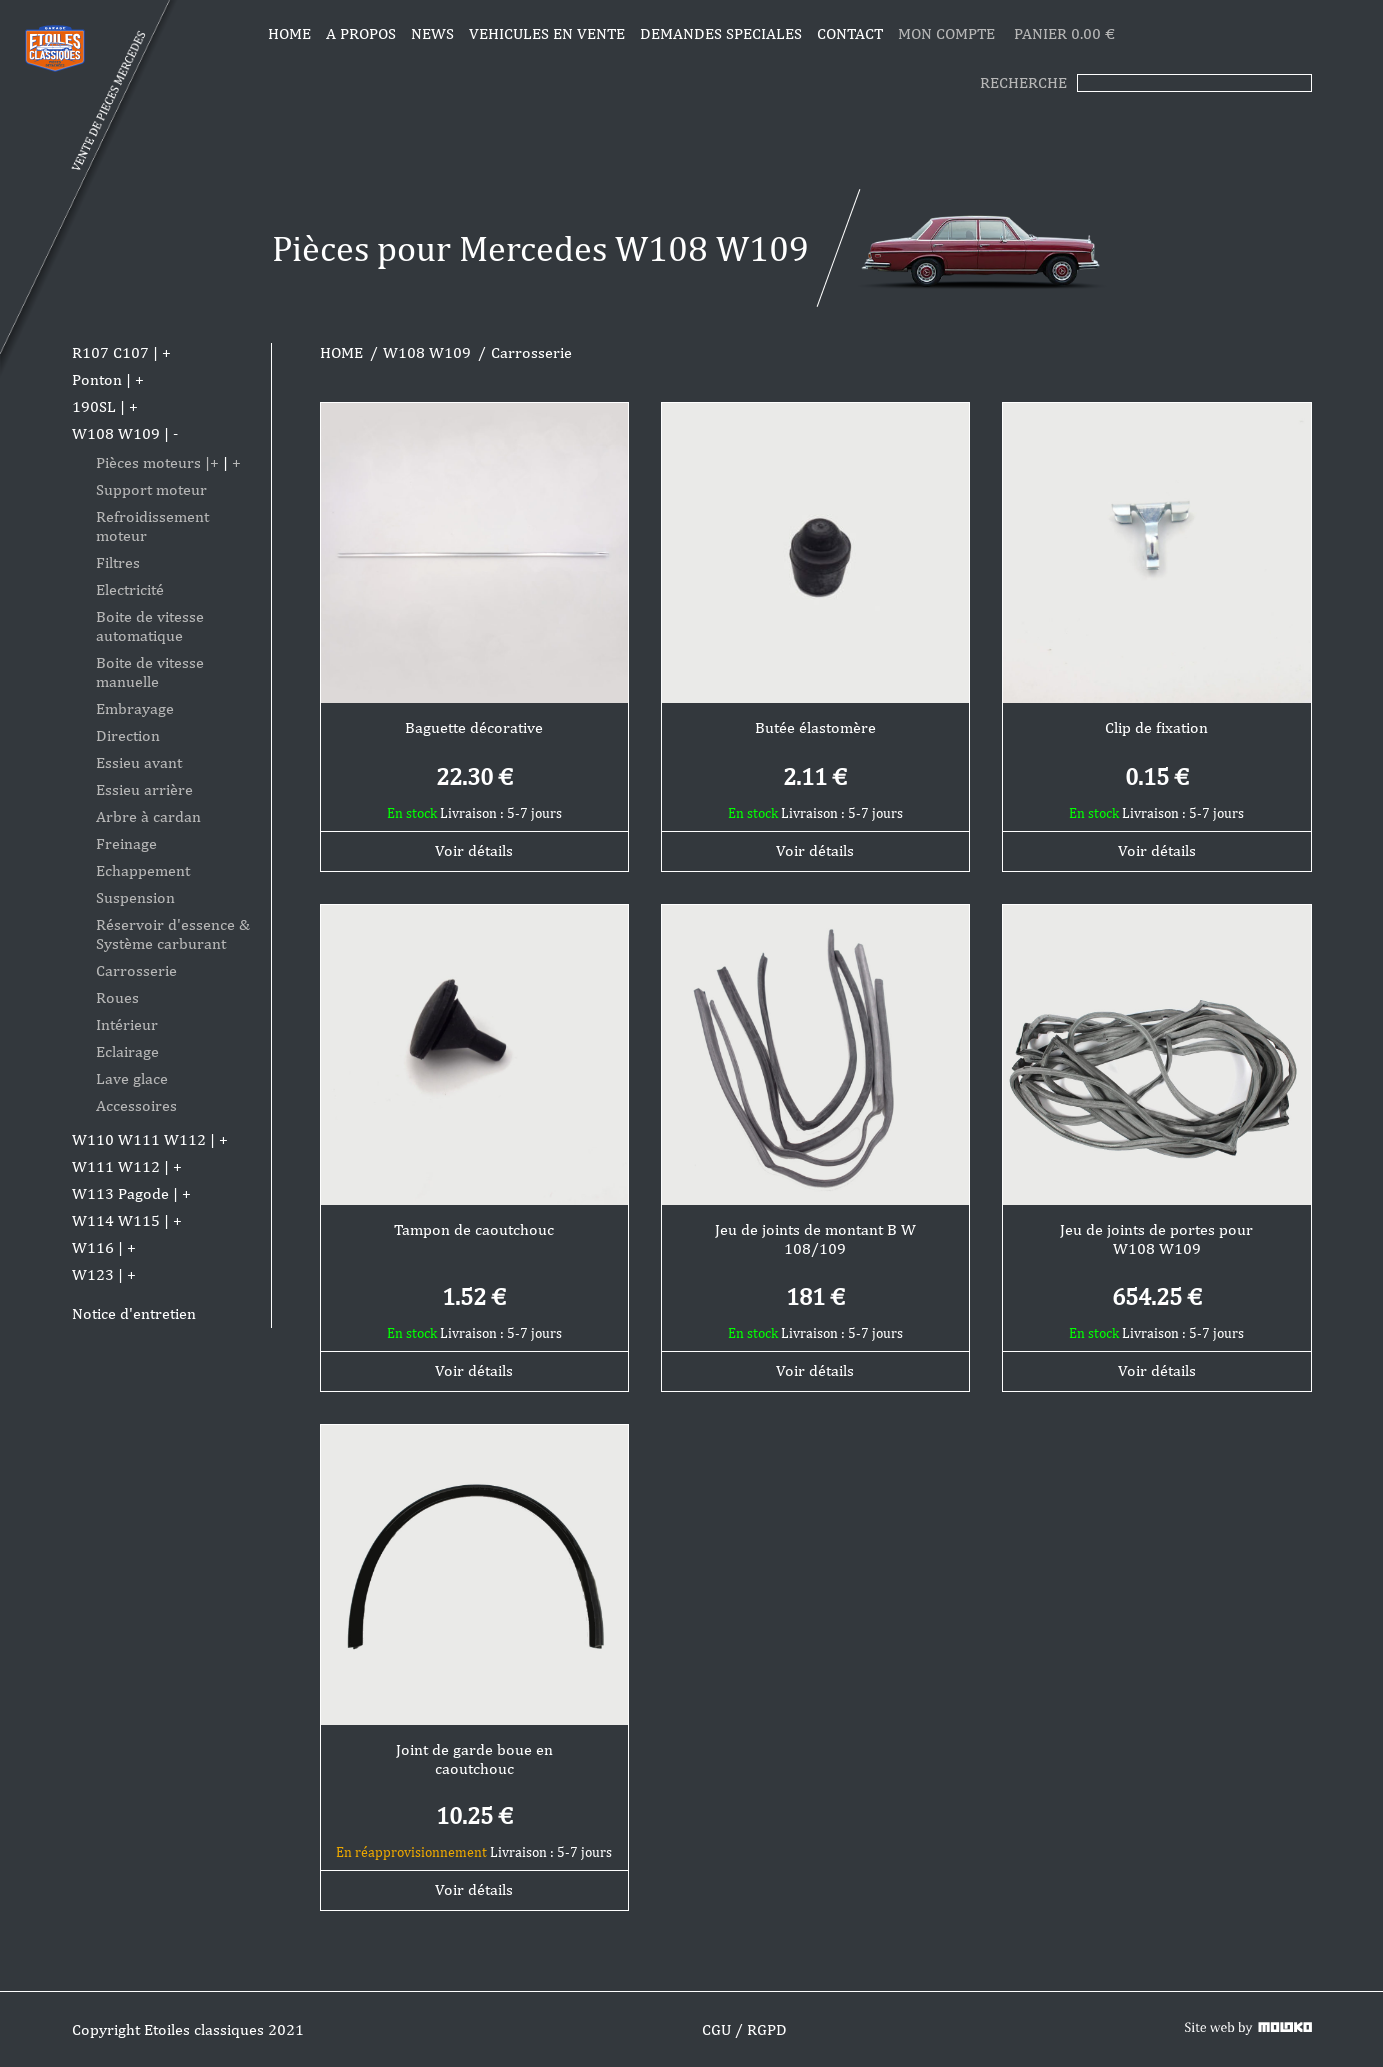 This screenshot has height=2067, width=1383. I want to click on CONTACT, so click(850, 33).